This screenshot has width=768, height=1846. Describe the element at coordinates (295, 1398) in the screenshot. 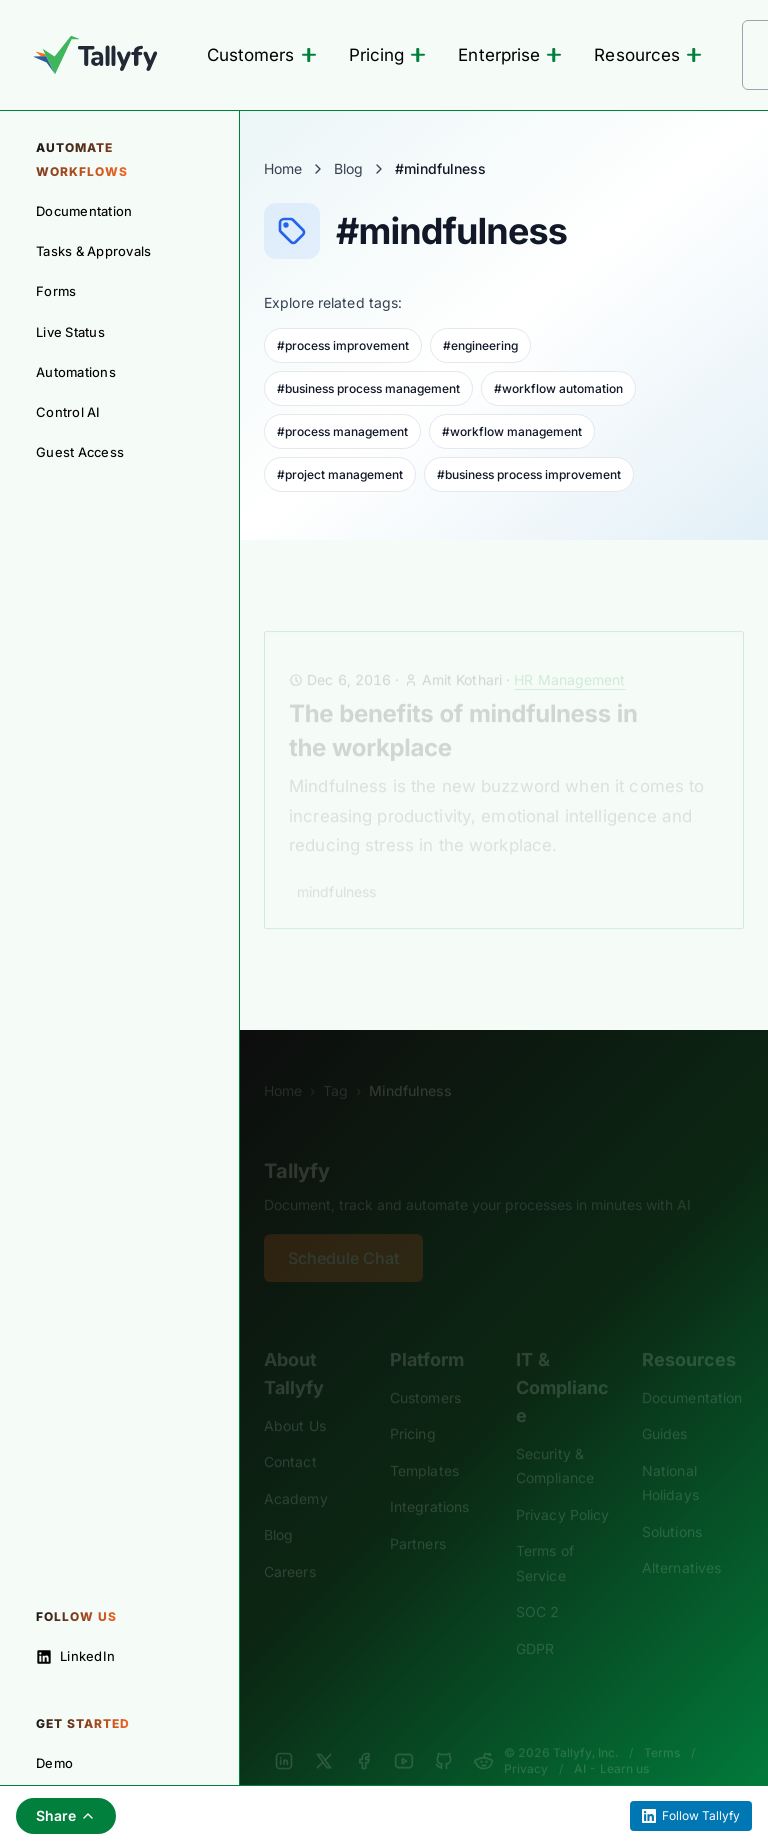

I see `About Us` at that location.